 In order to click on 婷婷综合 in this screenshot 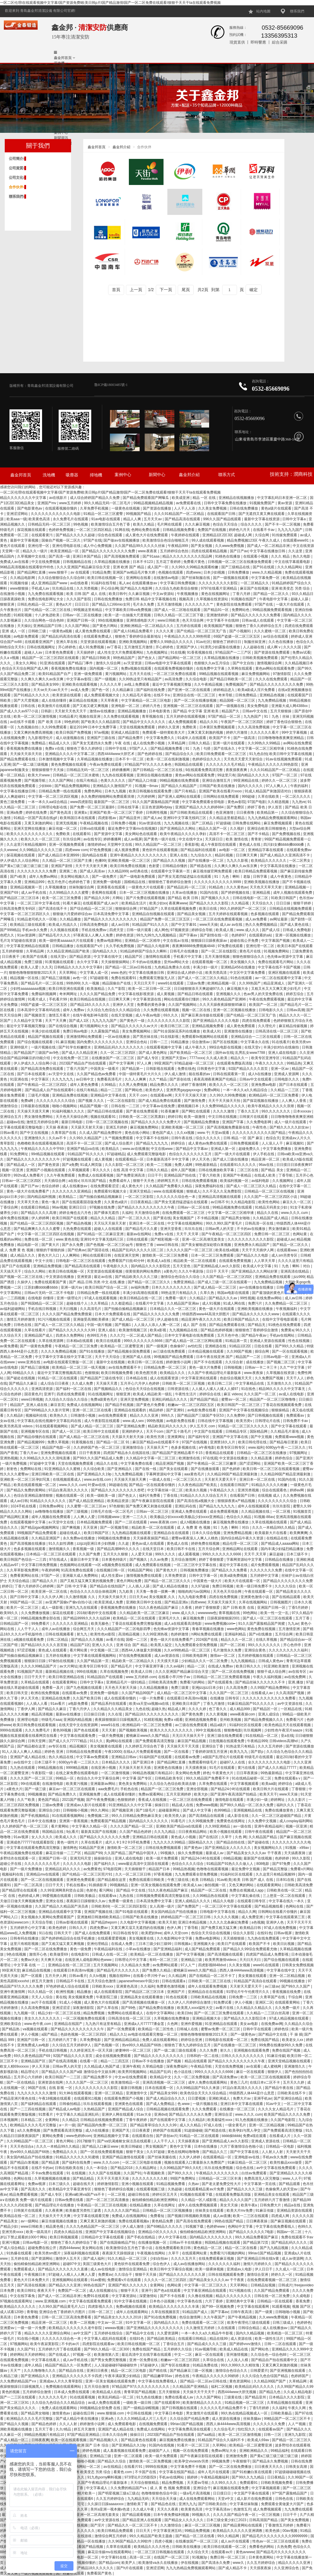, I will do `click(178, 1143)`.